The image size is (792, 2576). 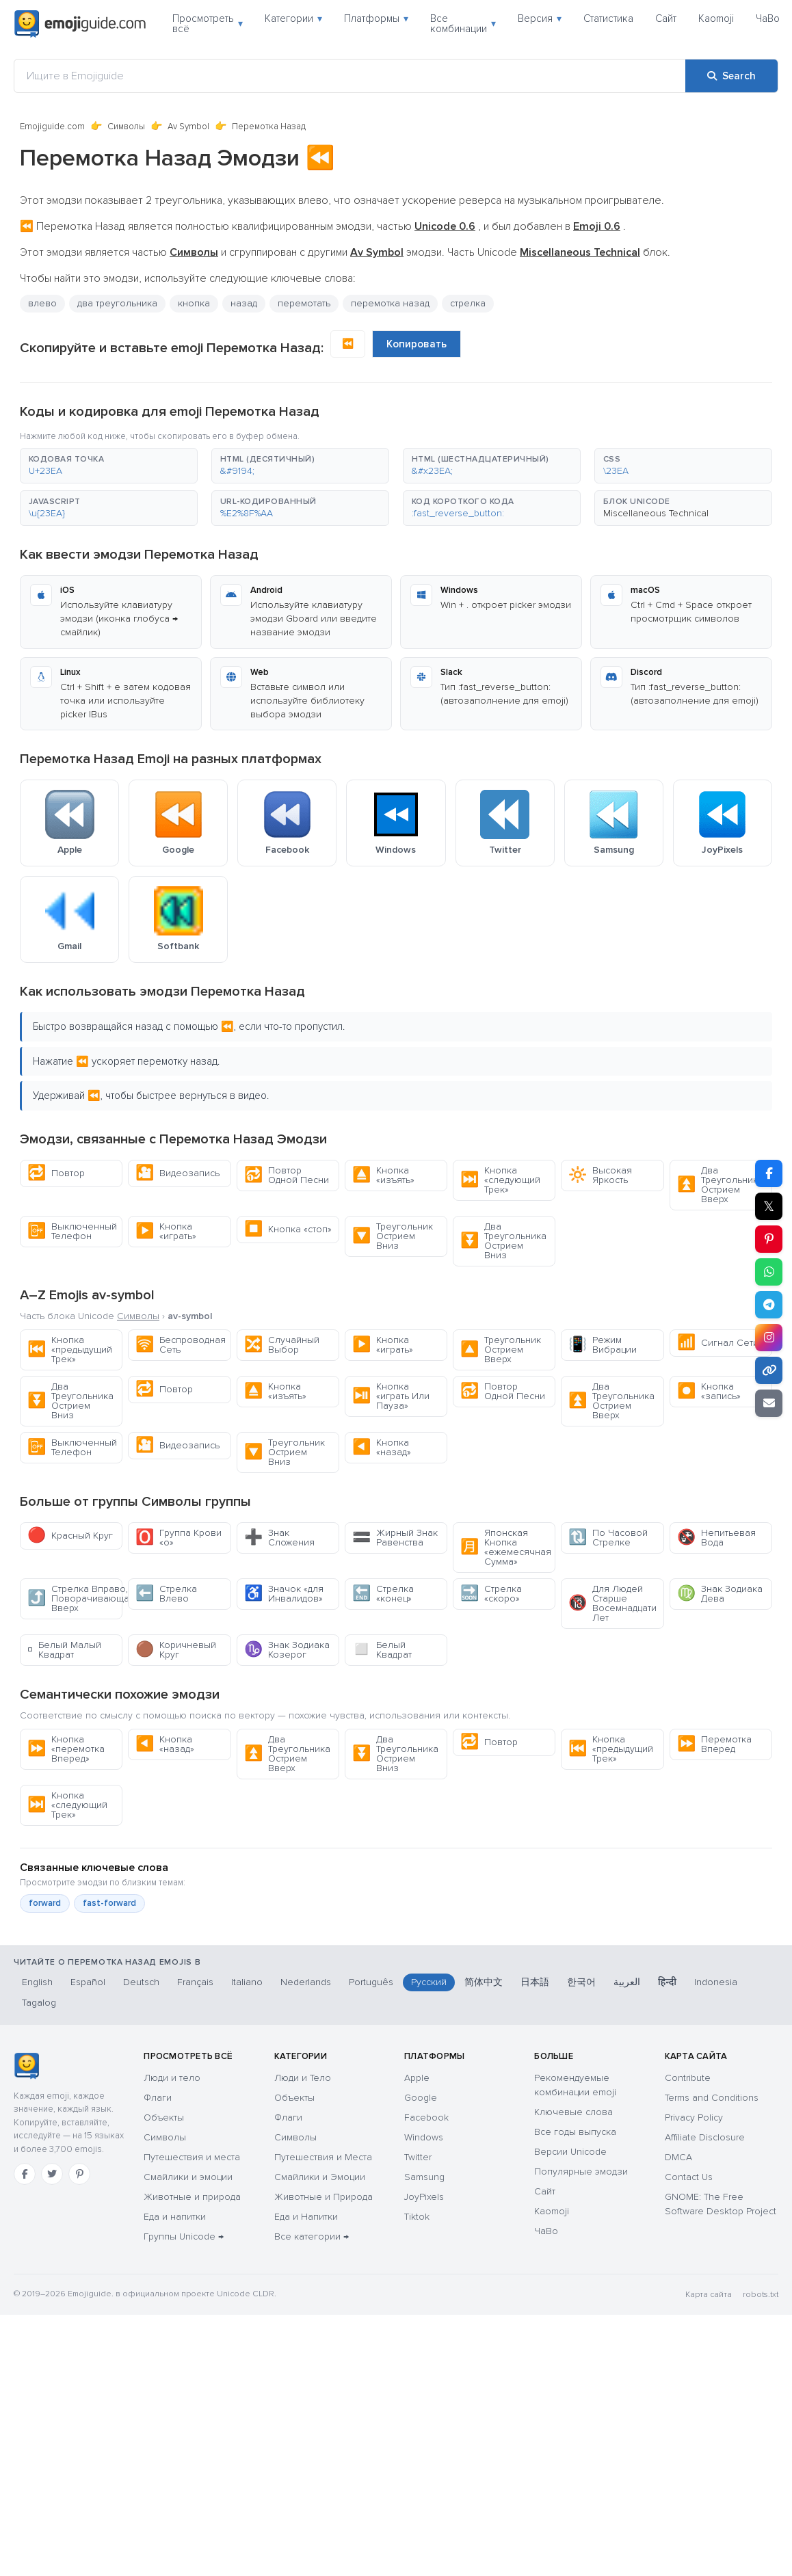 I want to click on [Copy link], so click(x=768, y=1370).